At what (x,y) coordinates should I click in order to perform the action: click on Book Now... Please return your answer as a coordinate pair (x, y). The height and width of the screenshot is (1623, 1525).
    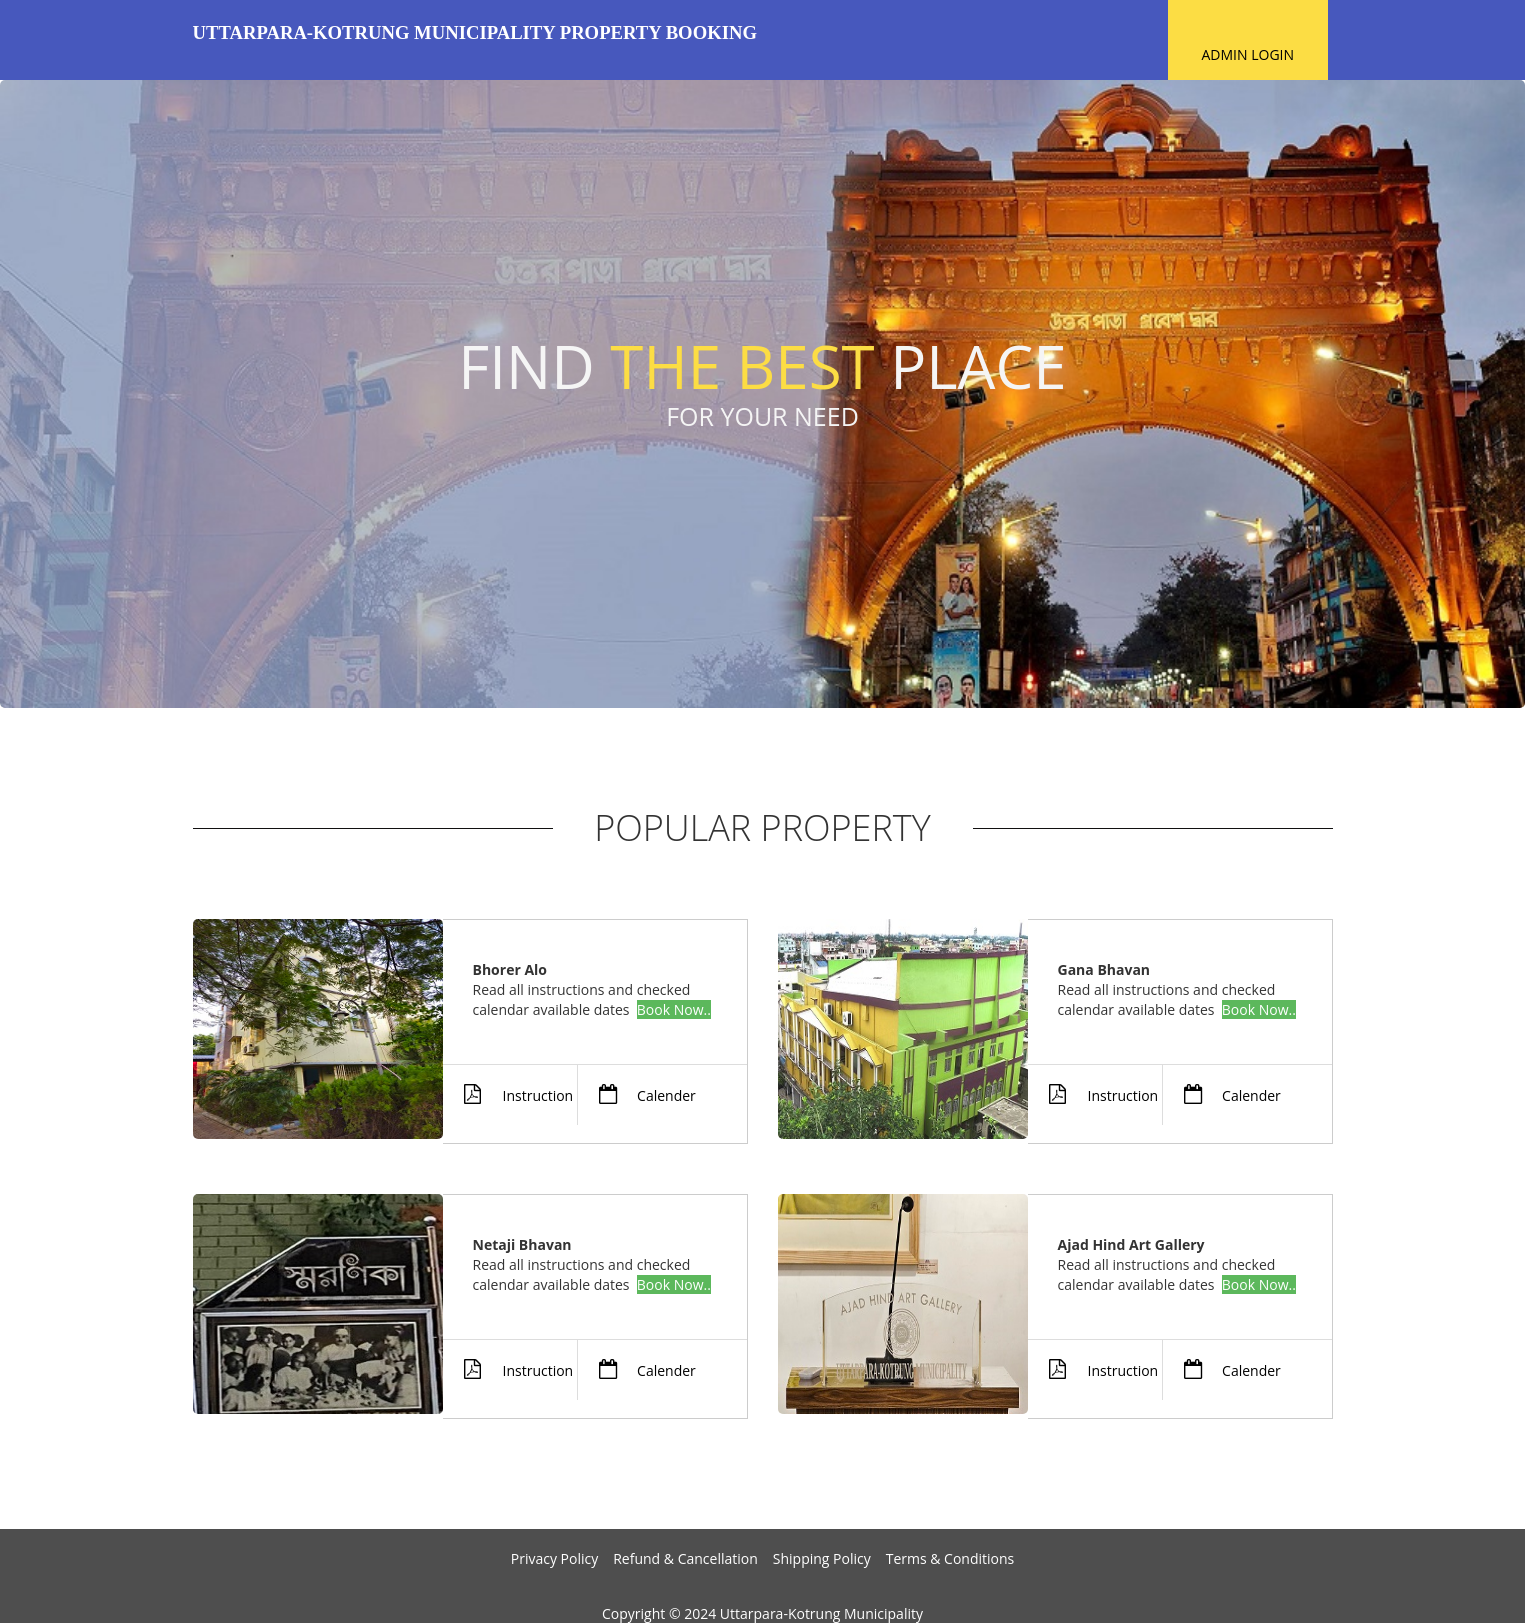
    Looking at the image, I should click on (674, 1009).